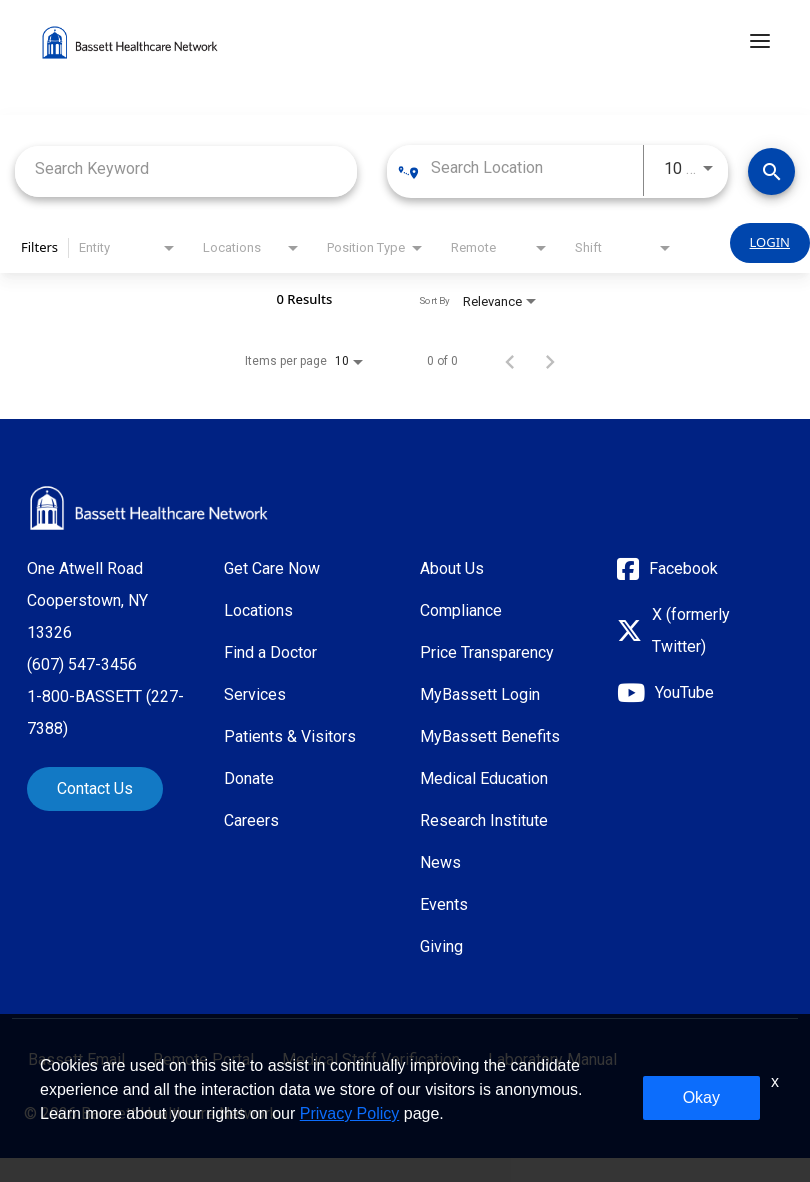  Describe the element at coordinates (452, 568) in the screenshot. I see `About Us` at that location.